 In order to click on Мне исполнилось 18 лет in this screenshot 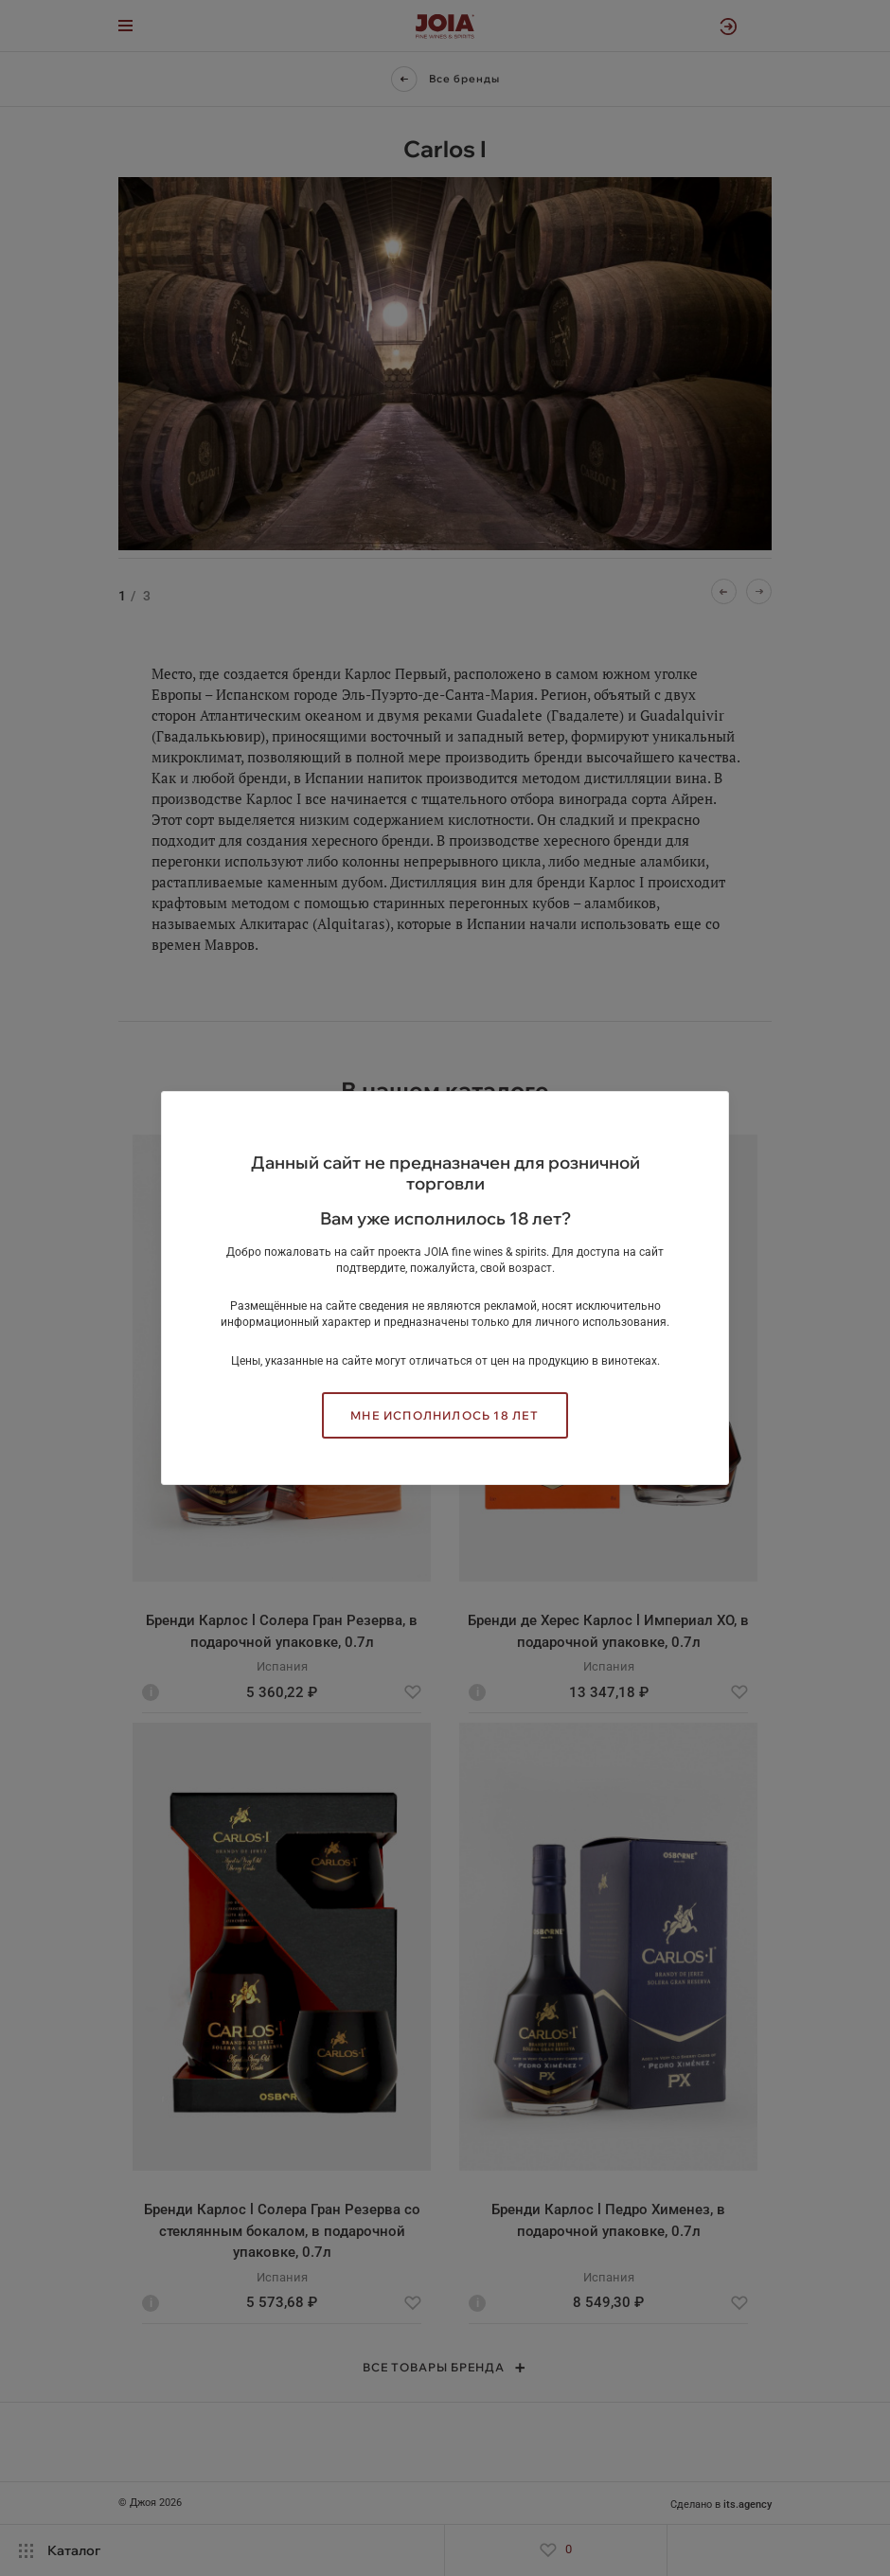, I will do `click(444, 1415)`.